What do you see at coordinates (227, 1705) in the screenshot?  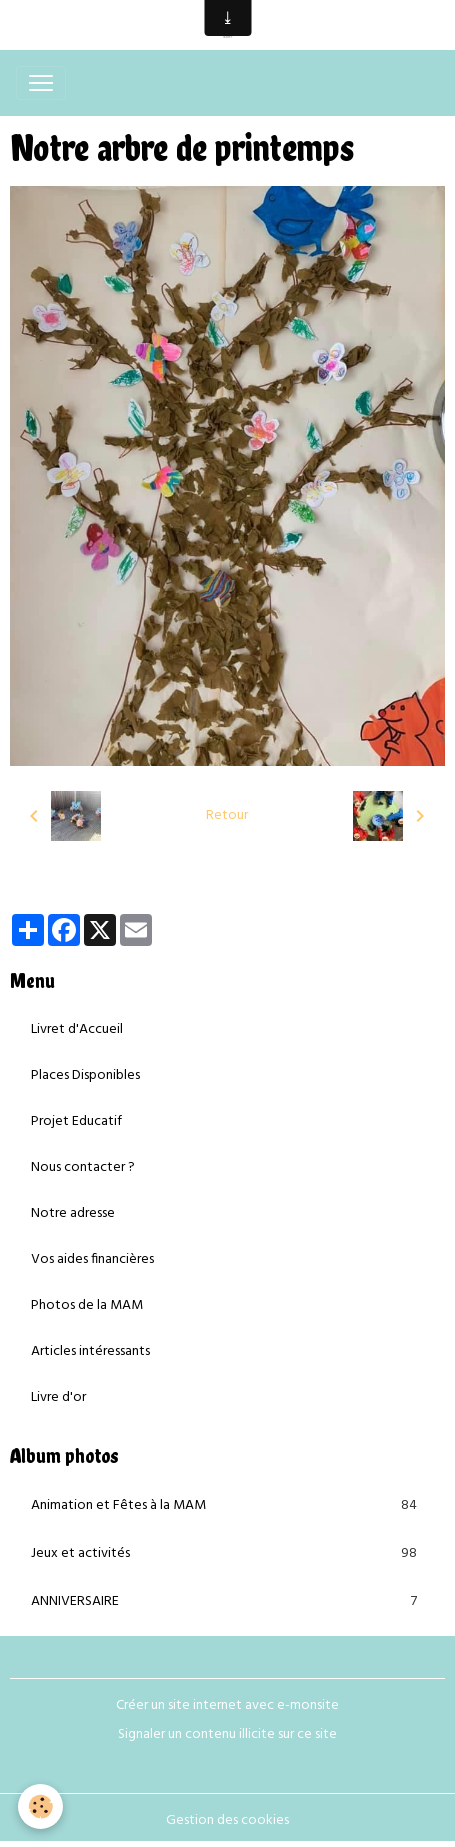 I see `Créer un site internet avec e-monsite` at bounding box center [227, 1705].